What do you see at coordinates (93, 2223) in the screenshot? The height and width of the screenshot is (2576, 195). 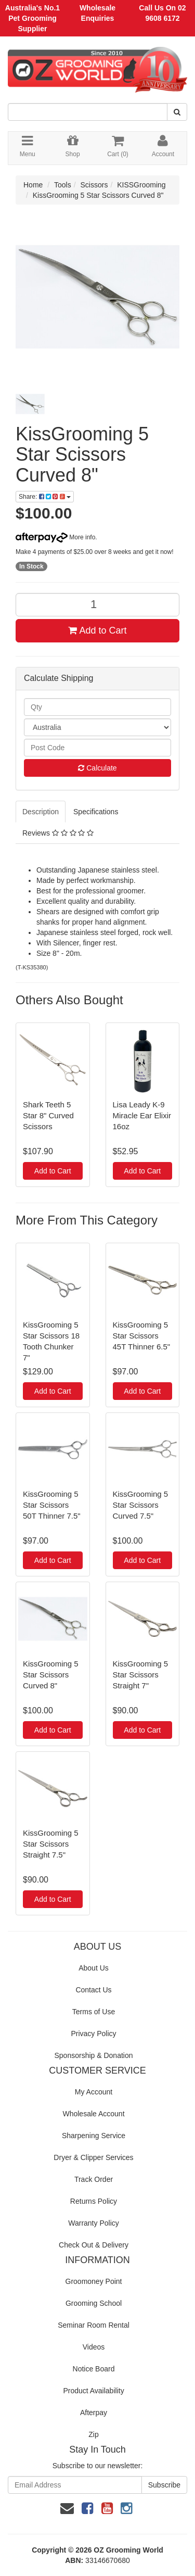 I see `Warranty Policy` at bounding box center [93, 2223].